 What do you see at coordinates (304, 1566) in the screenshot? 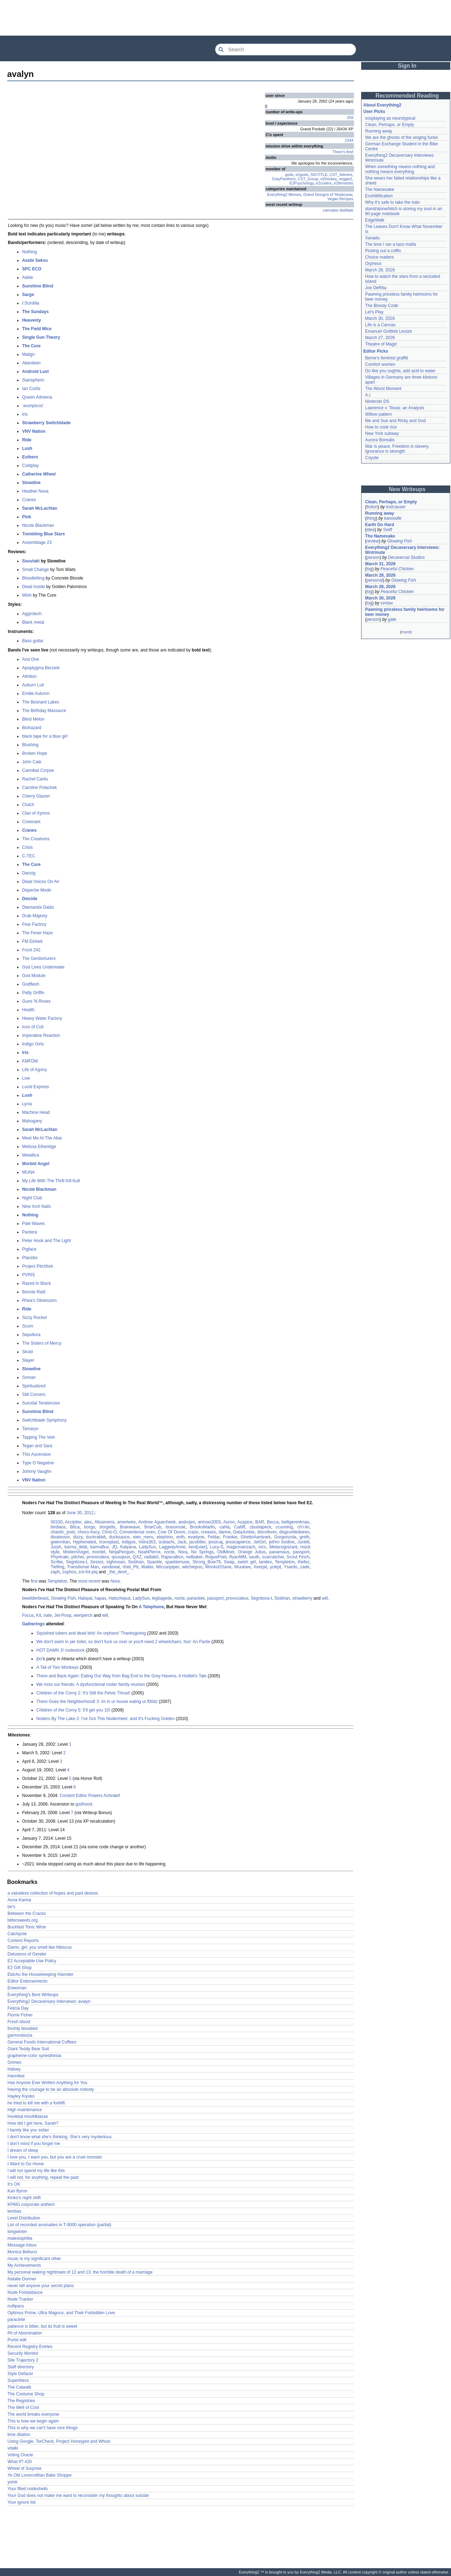
I see `zade` at bounding box center [304, 1566].